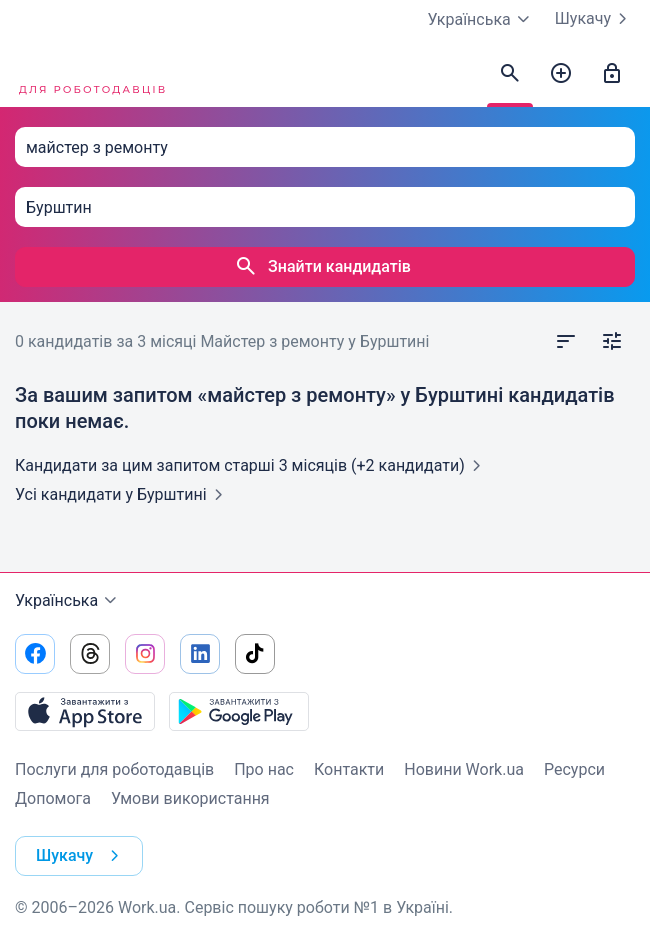  I want to click on [Завантажити з App Store], so click(85, 711).